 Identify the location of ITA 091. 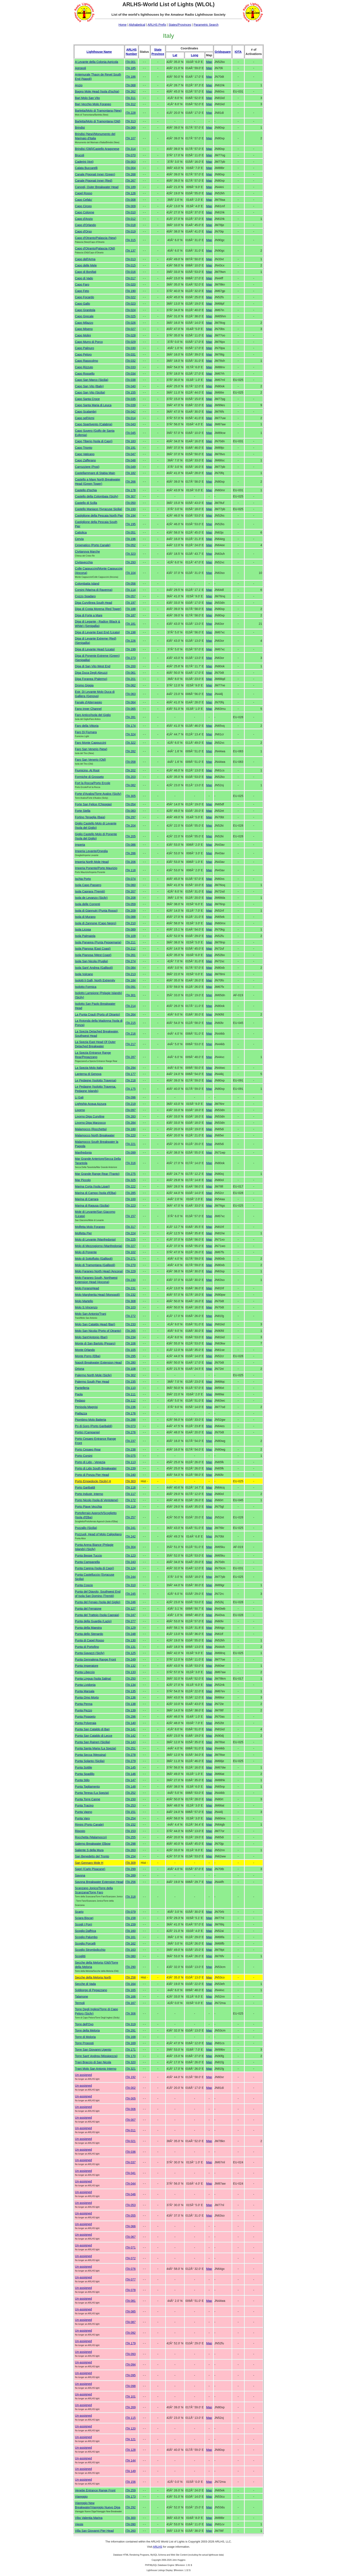
(131, 986).